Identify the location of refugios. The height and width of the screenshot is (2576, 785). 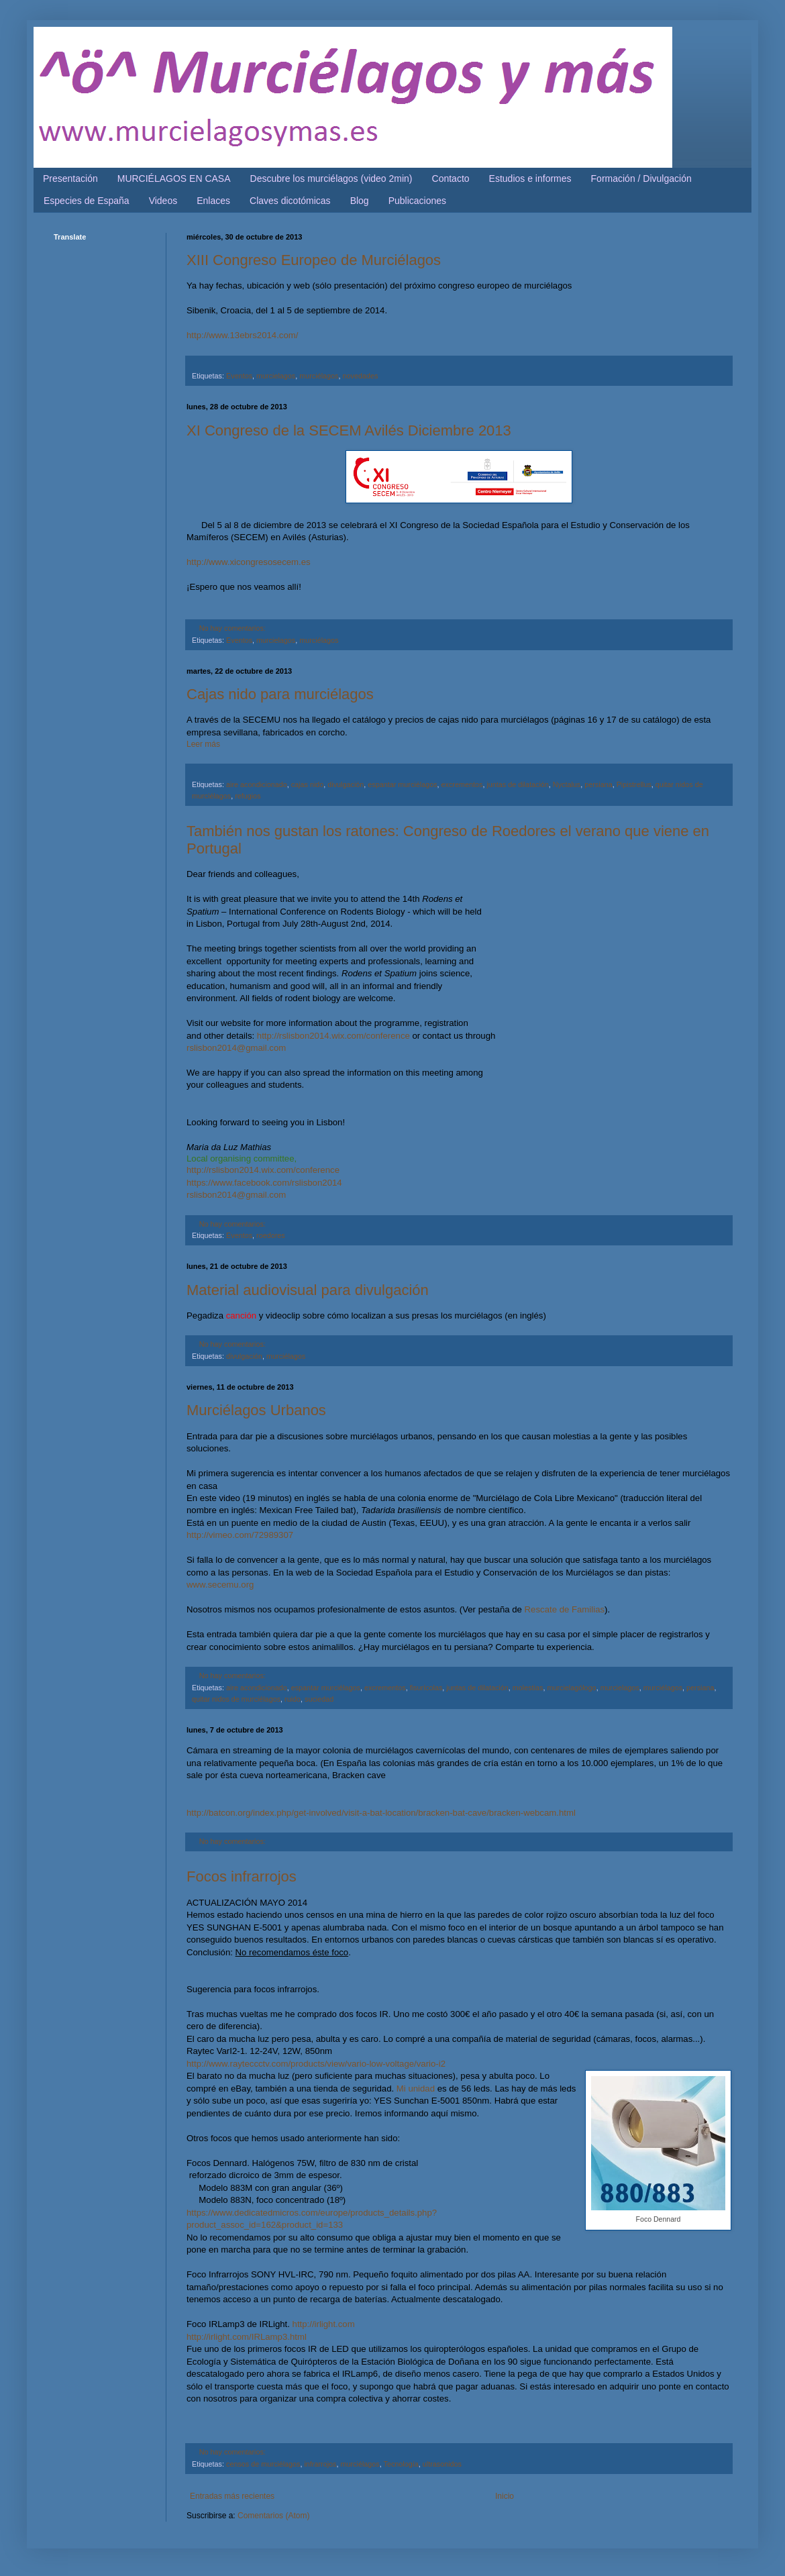
(247, 796).